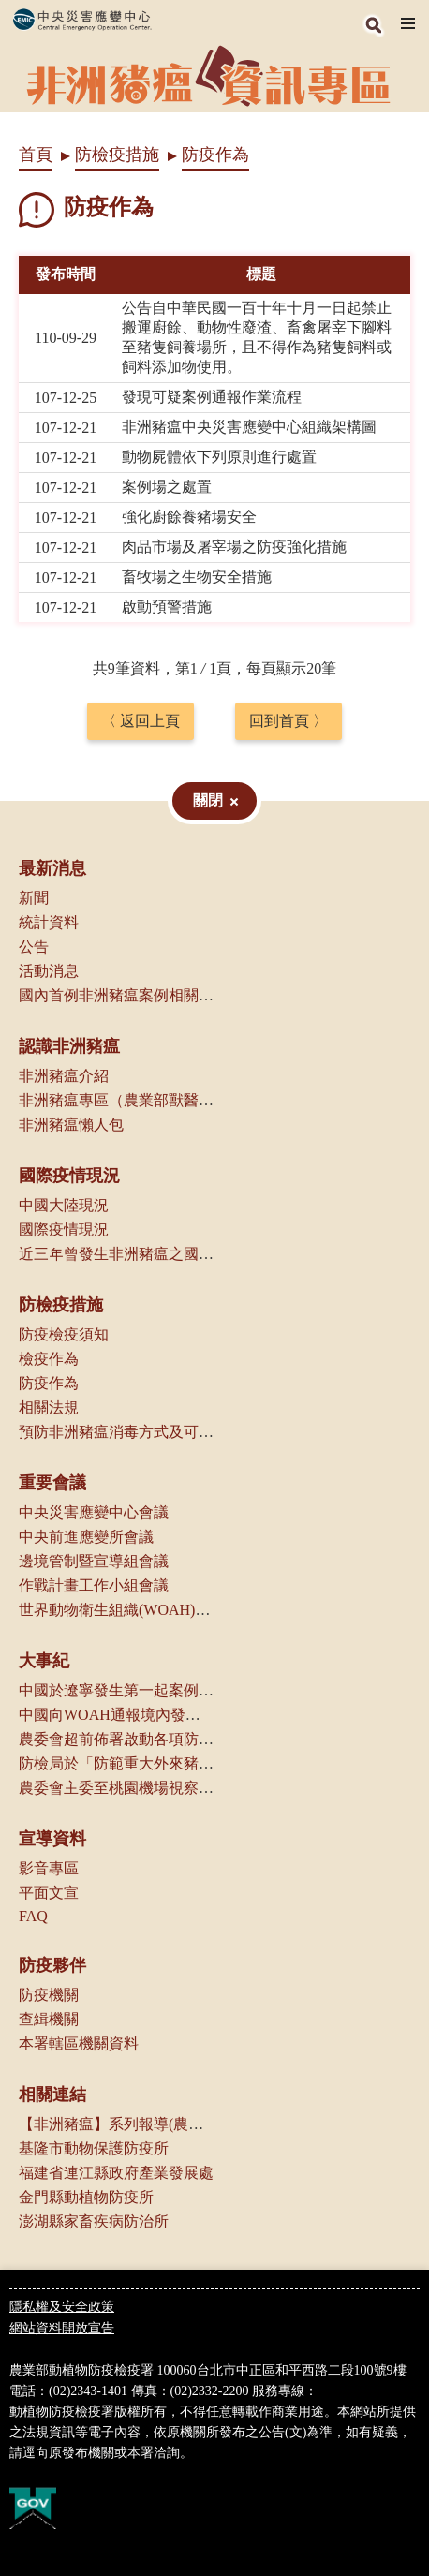 The image size is (429, 2576). I want to click on 防疫夥伴, so click(52, 1965).